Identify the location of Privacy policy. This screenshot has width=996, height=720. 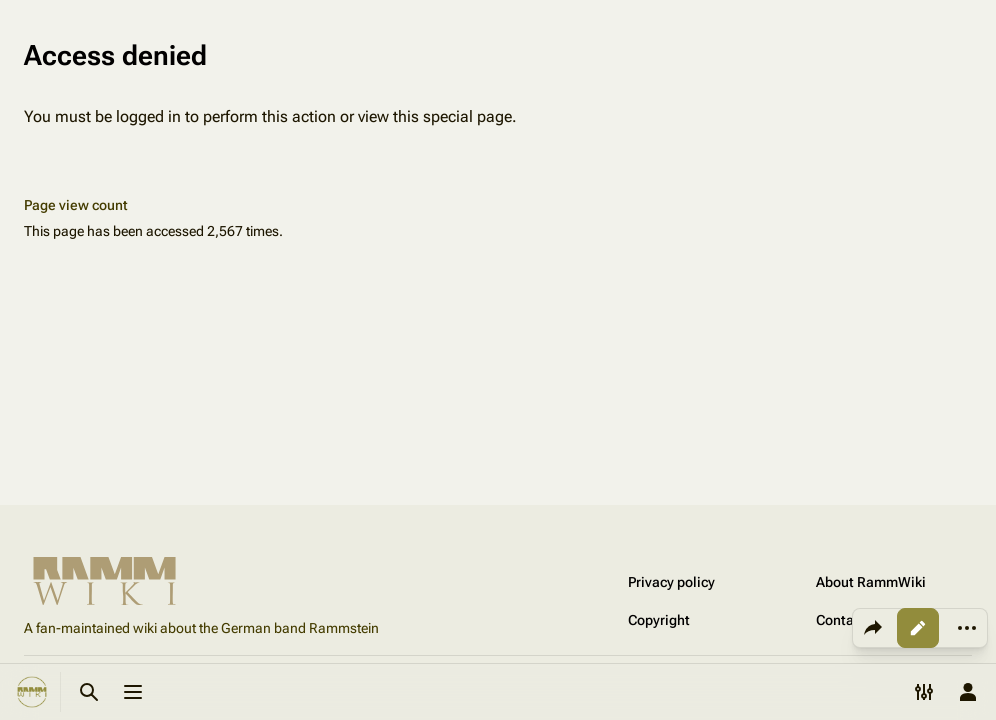
(671, 582).